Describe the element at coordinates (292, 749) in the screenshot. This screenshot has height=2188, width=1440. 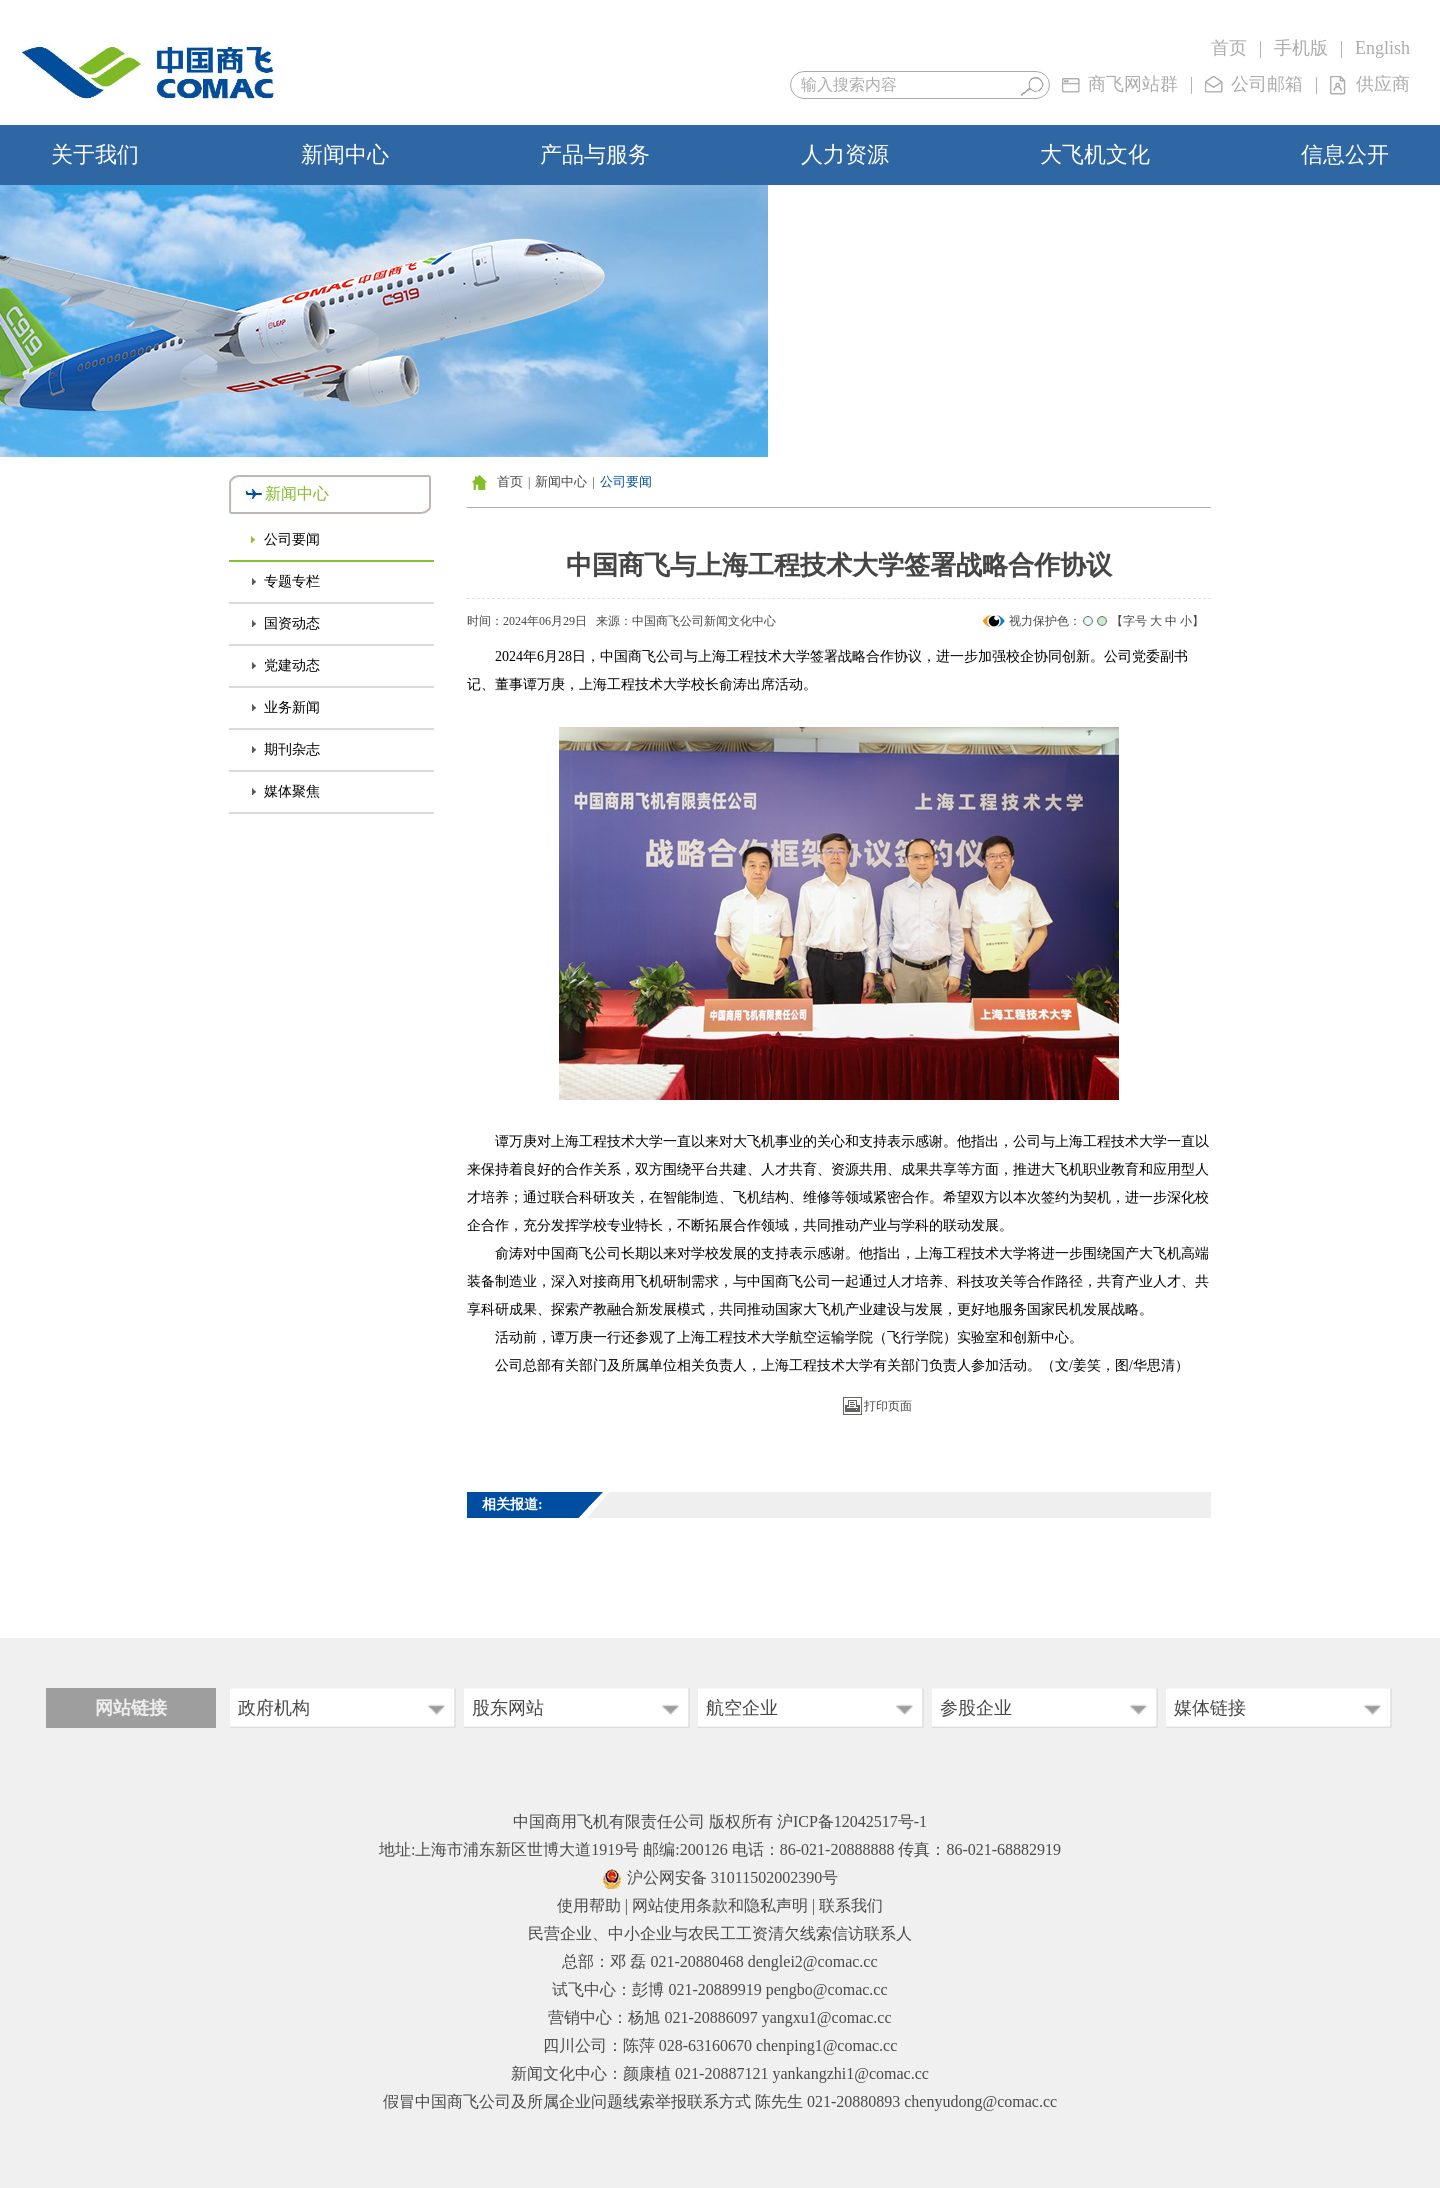
I see `期刊杂志` at that location.